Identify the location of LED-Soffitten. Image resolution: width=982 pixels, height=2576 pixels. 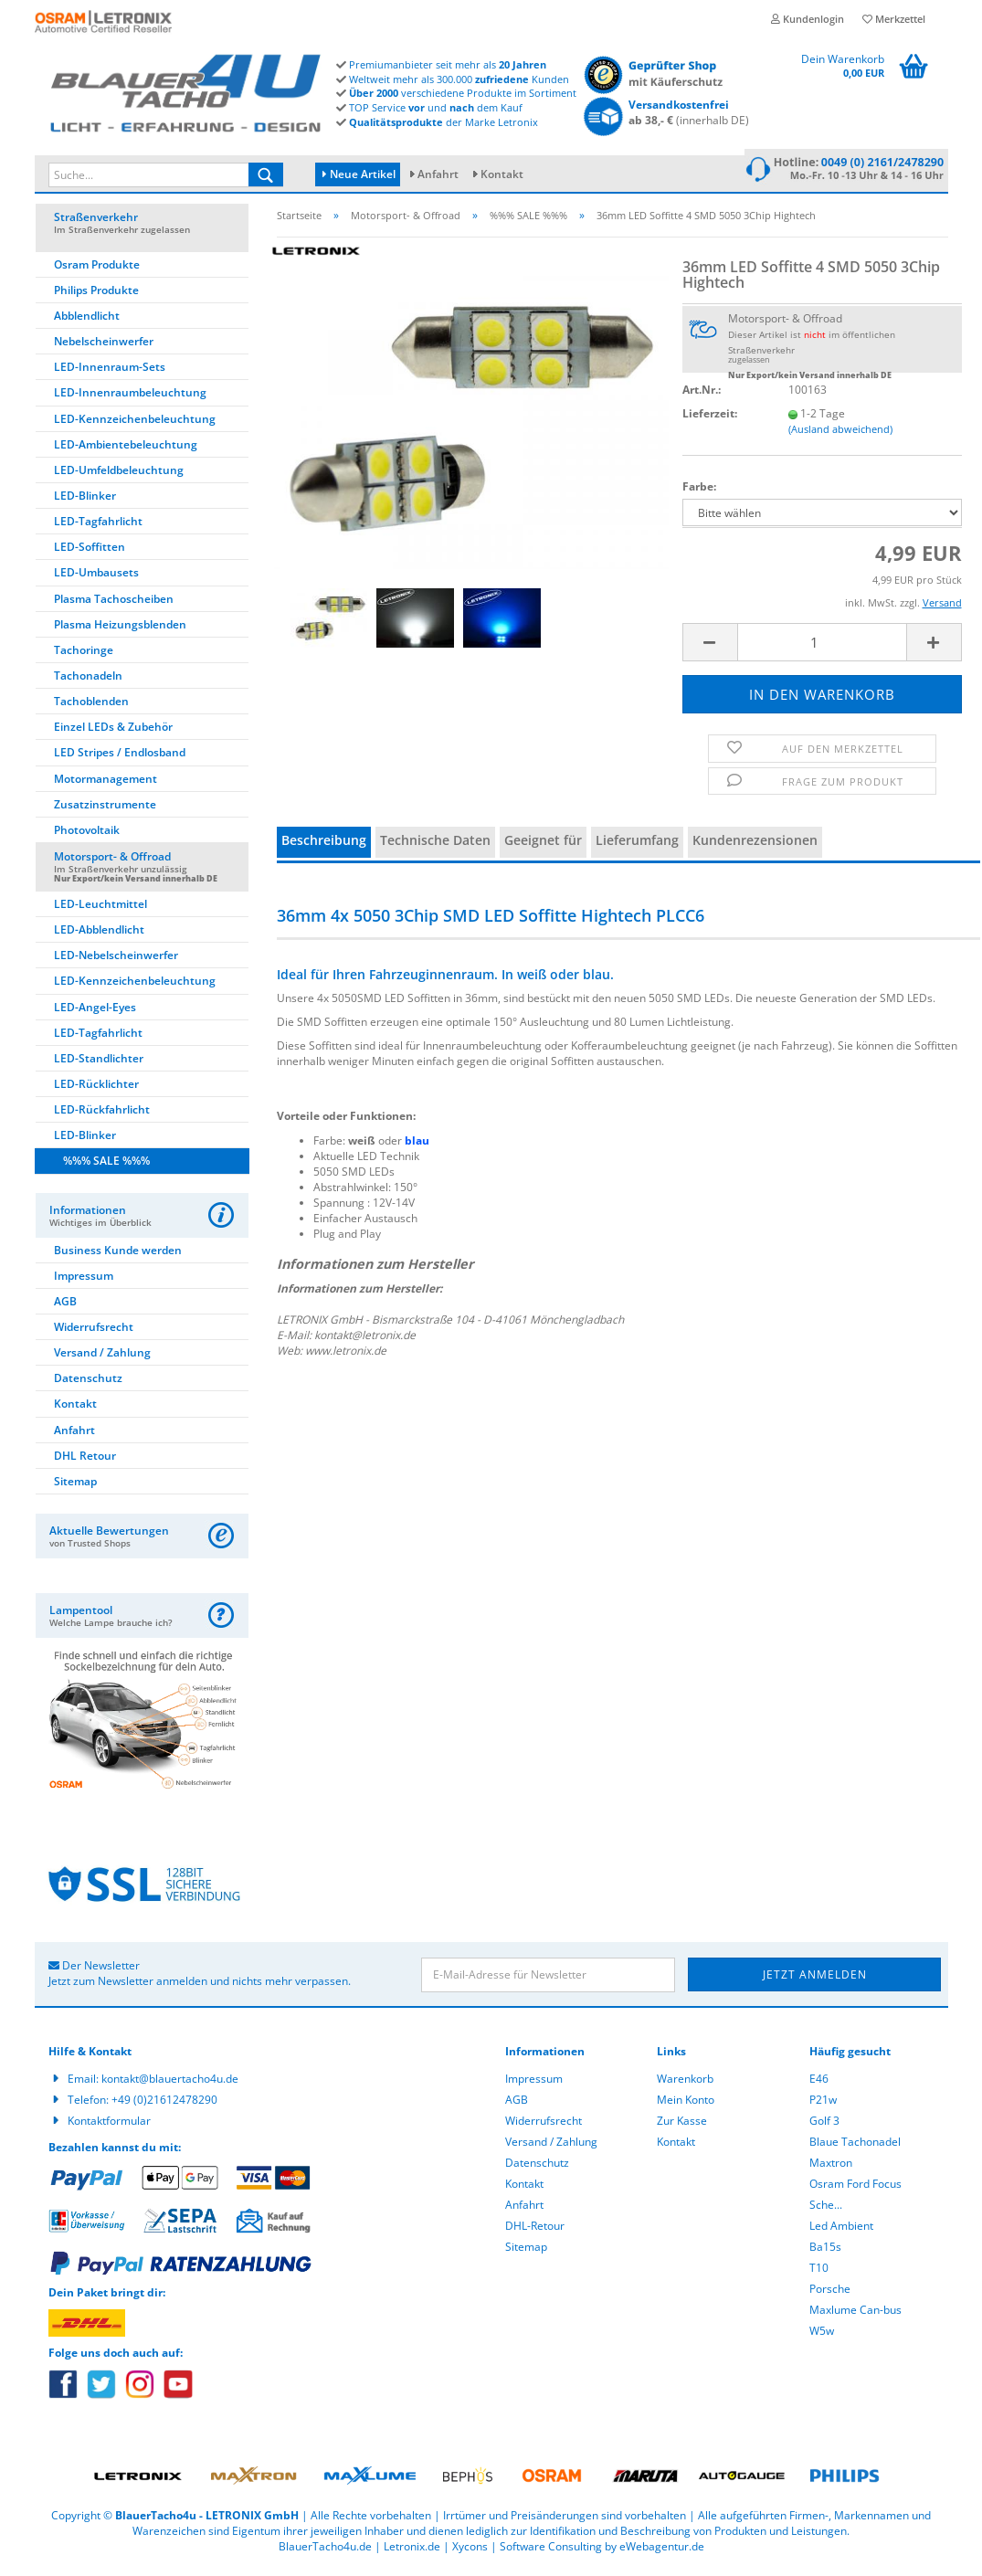
(89, 553).